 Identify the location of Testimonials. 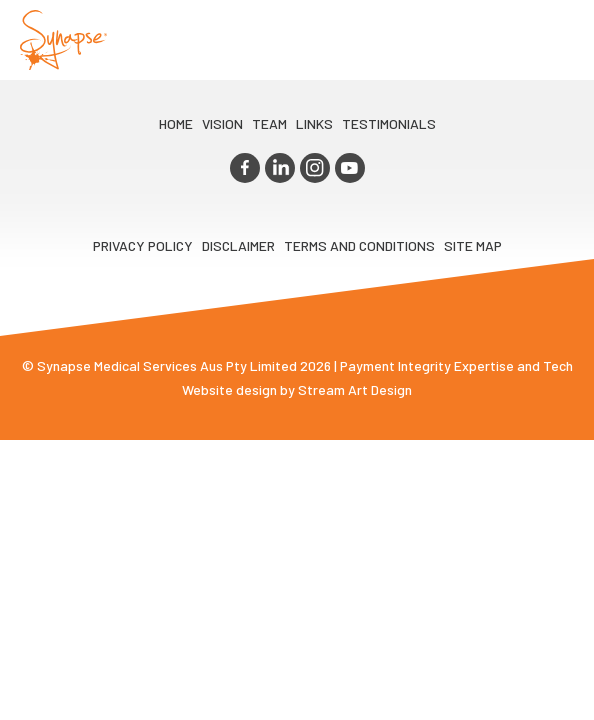
(389, 123).